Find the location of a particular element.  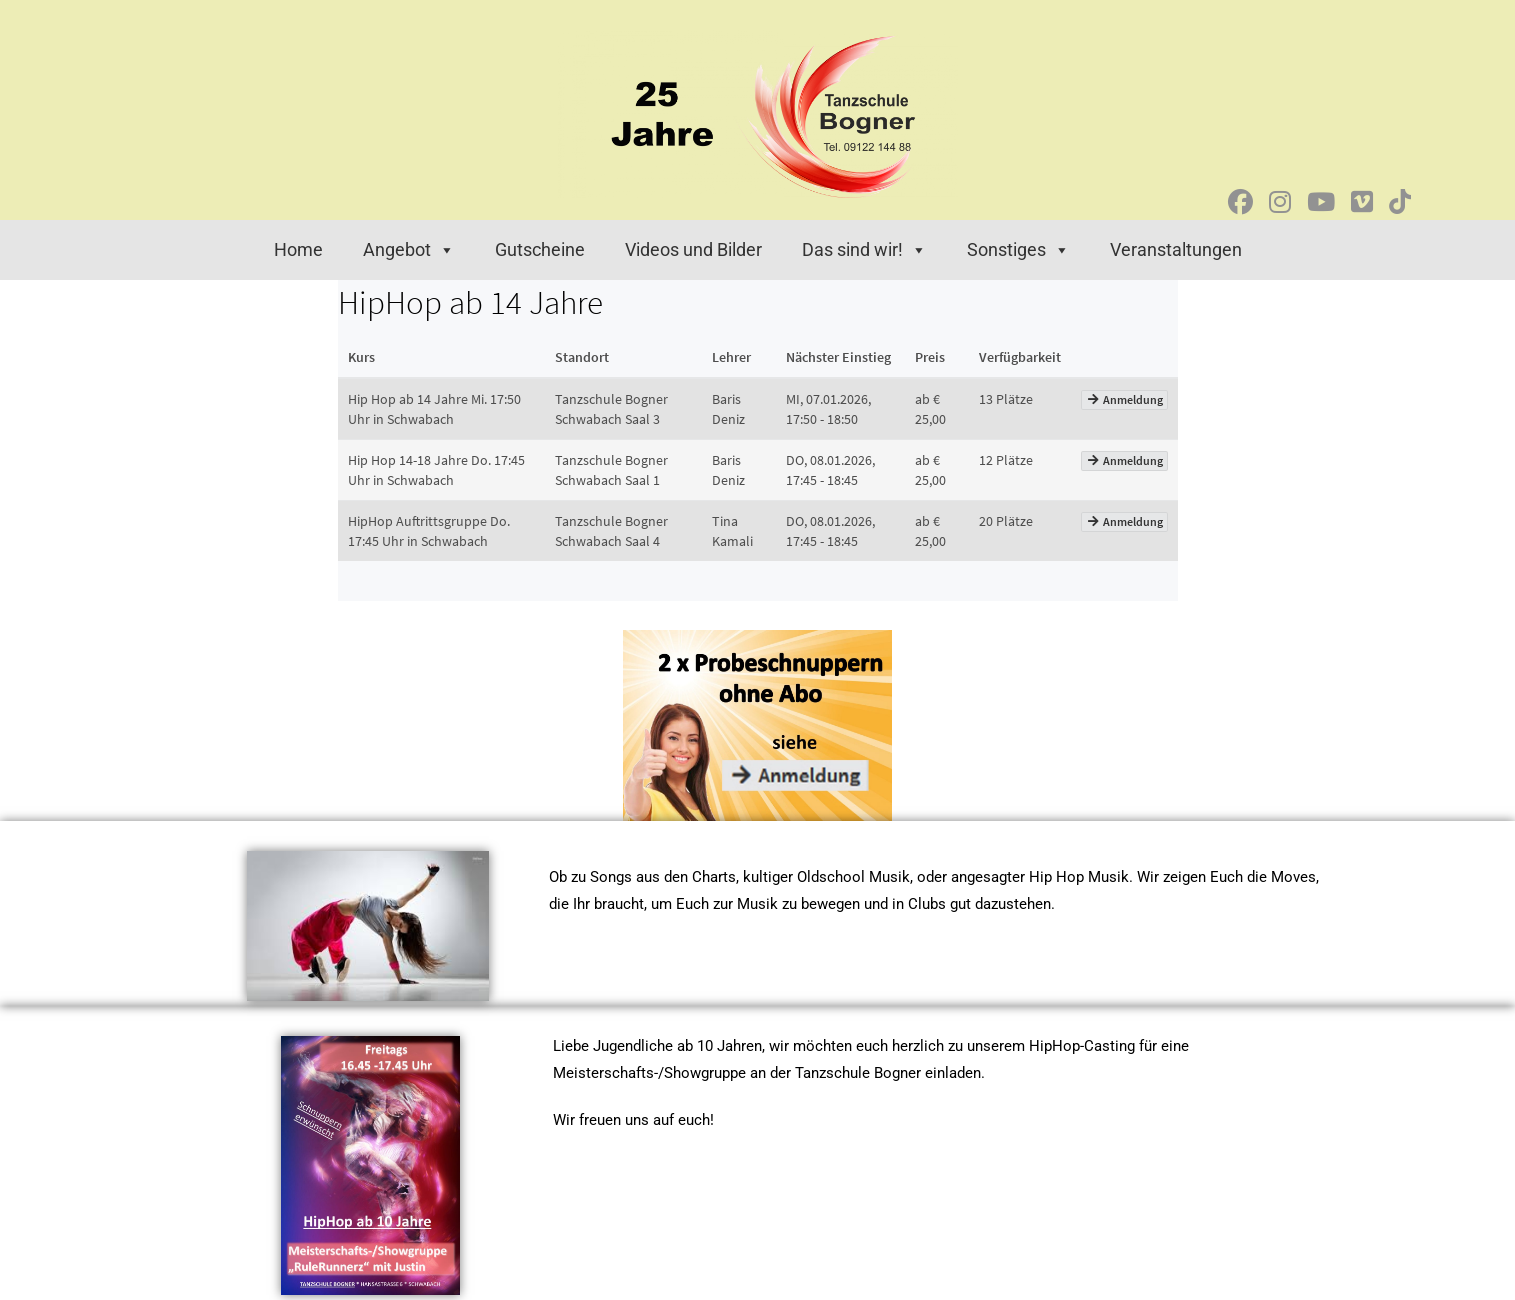

Gutscheine is located at coordinates (540, 249).